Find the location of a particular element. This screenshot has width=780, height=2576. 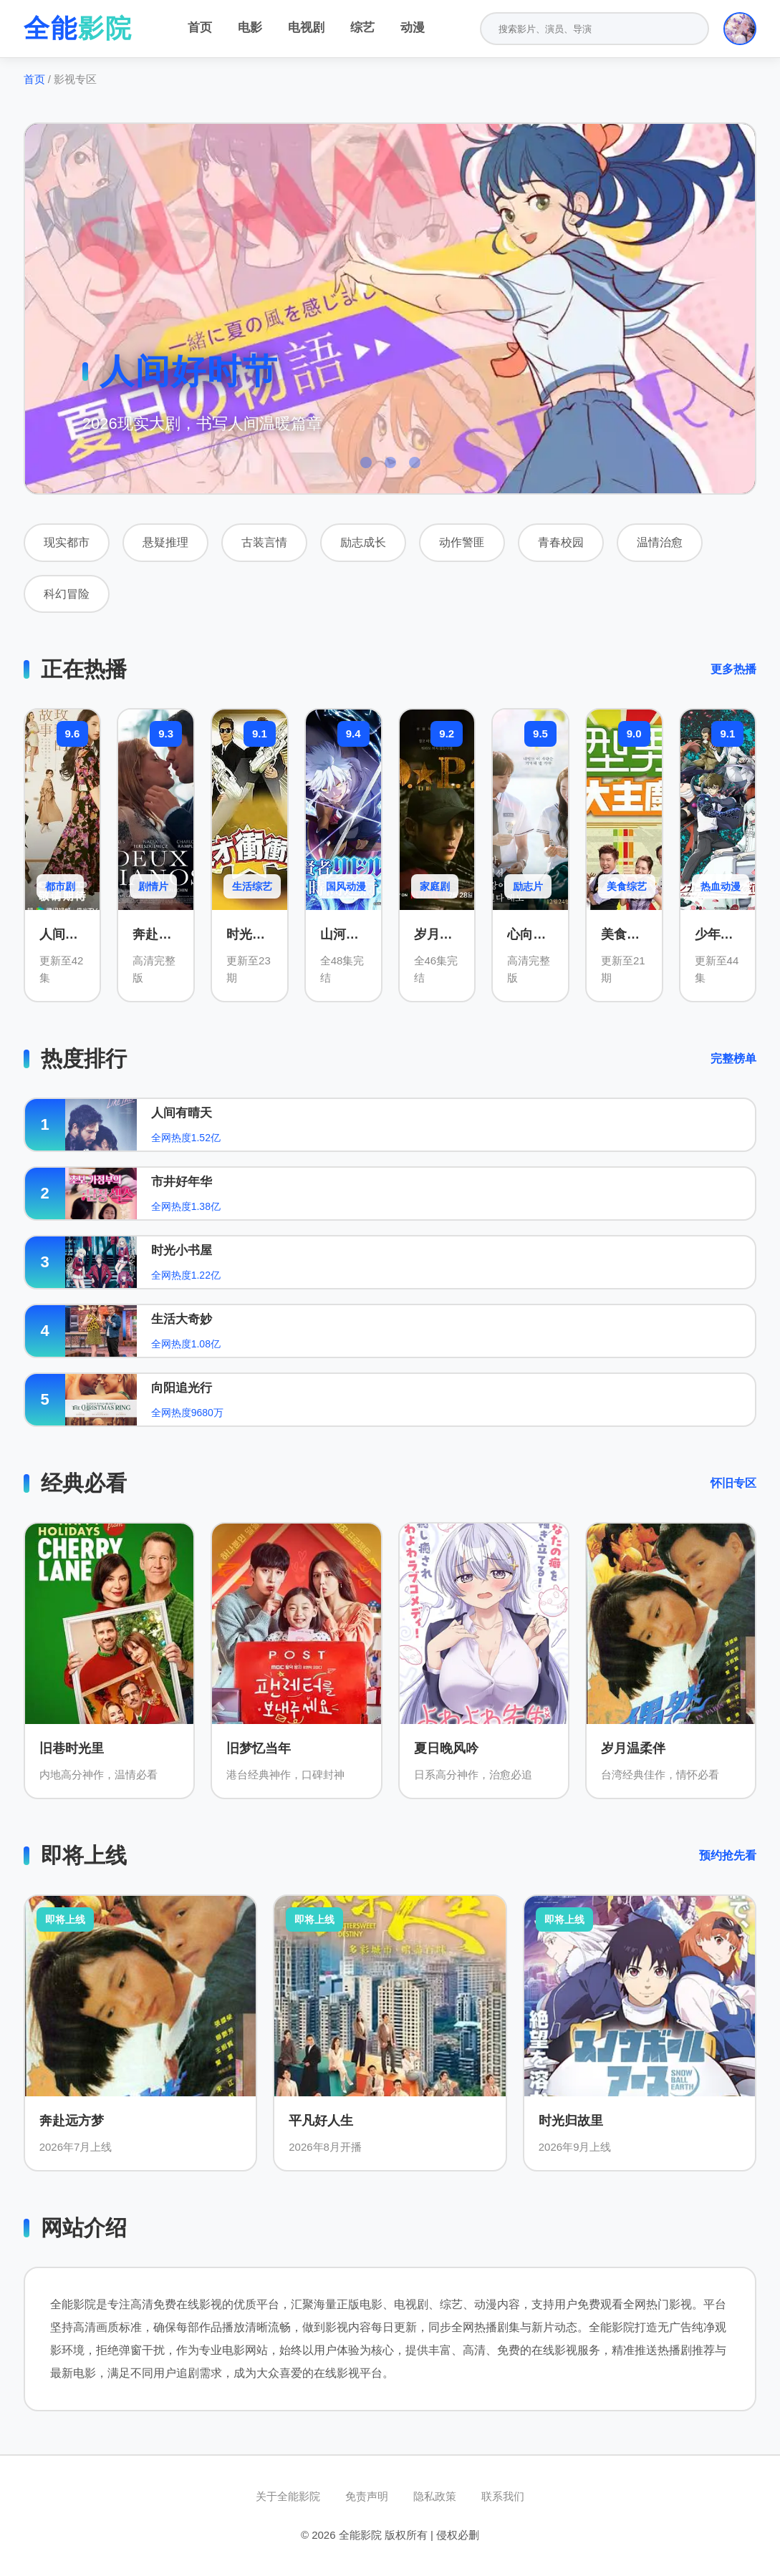

联系我们 is located at coordinates (502, 2496).